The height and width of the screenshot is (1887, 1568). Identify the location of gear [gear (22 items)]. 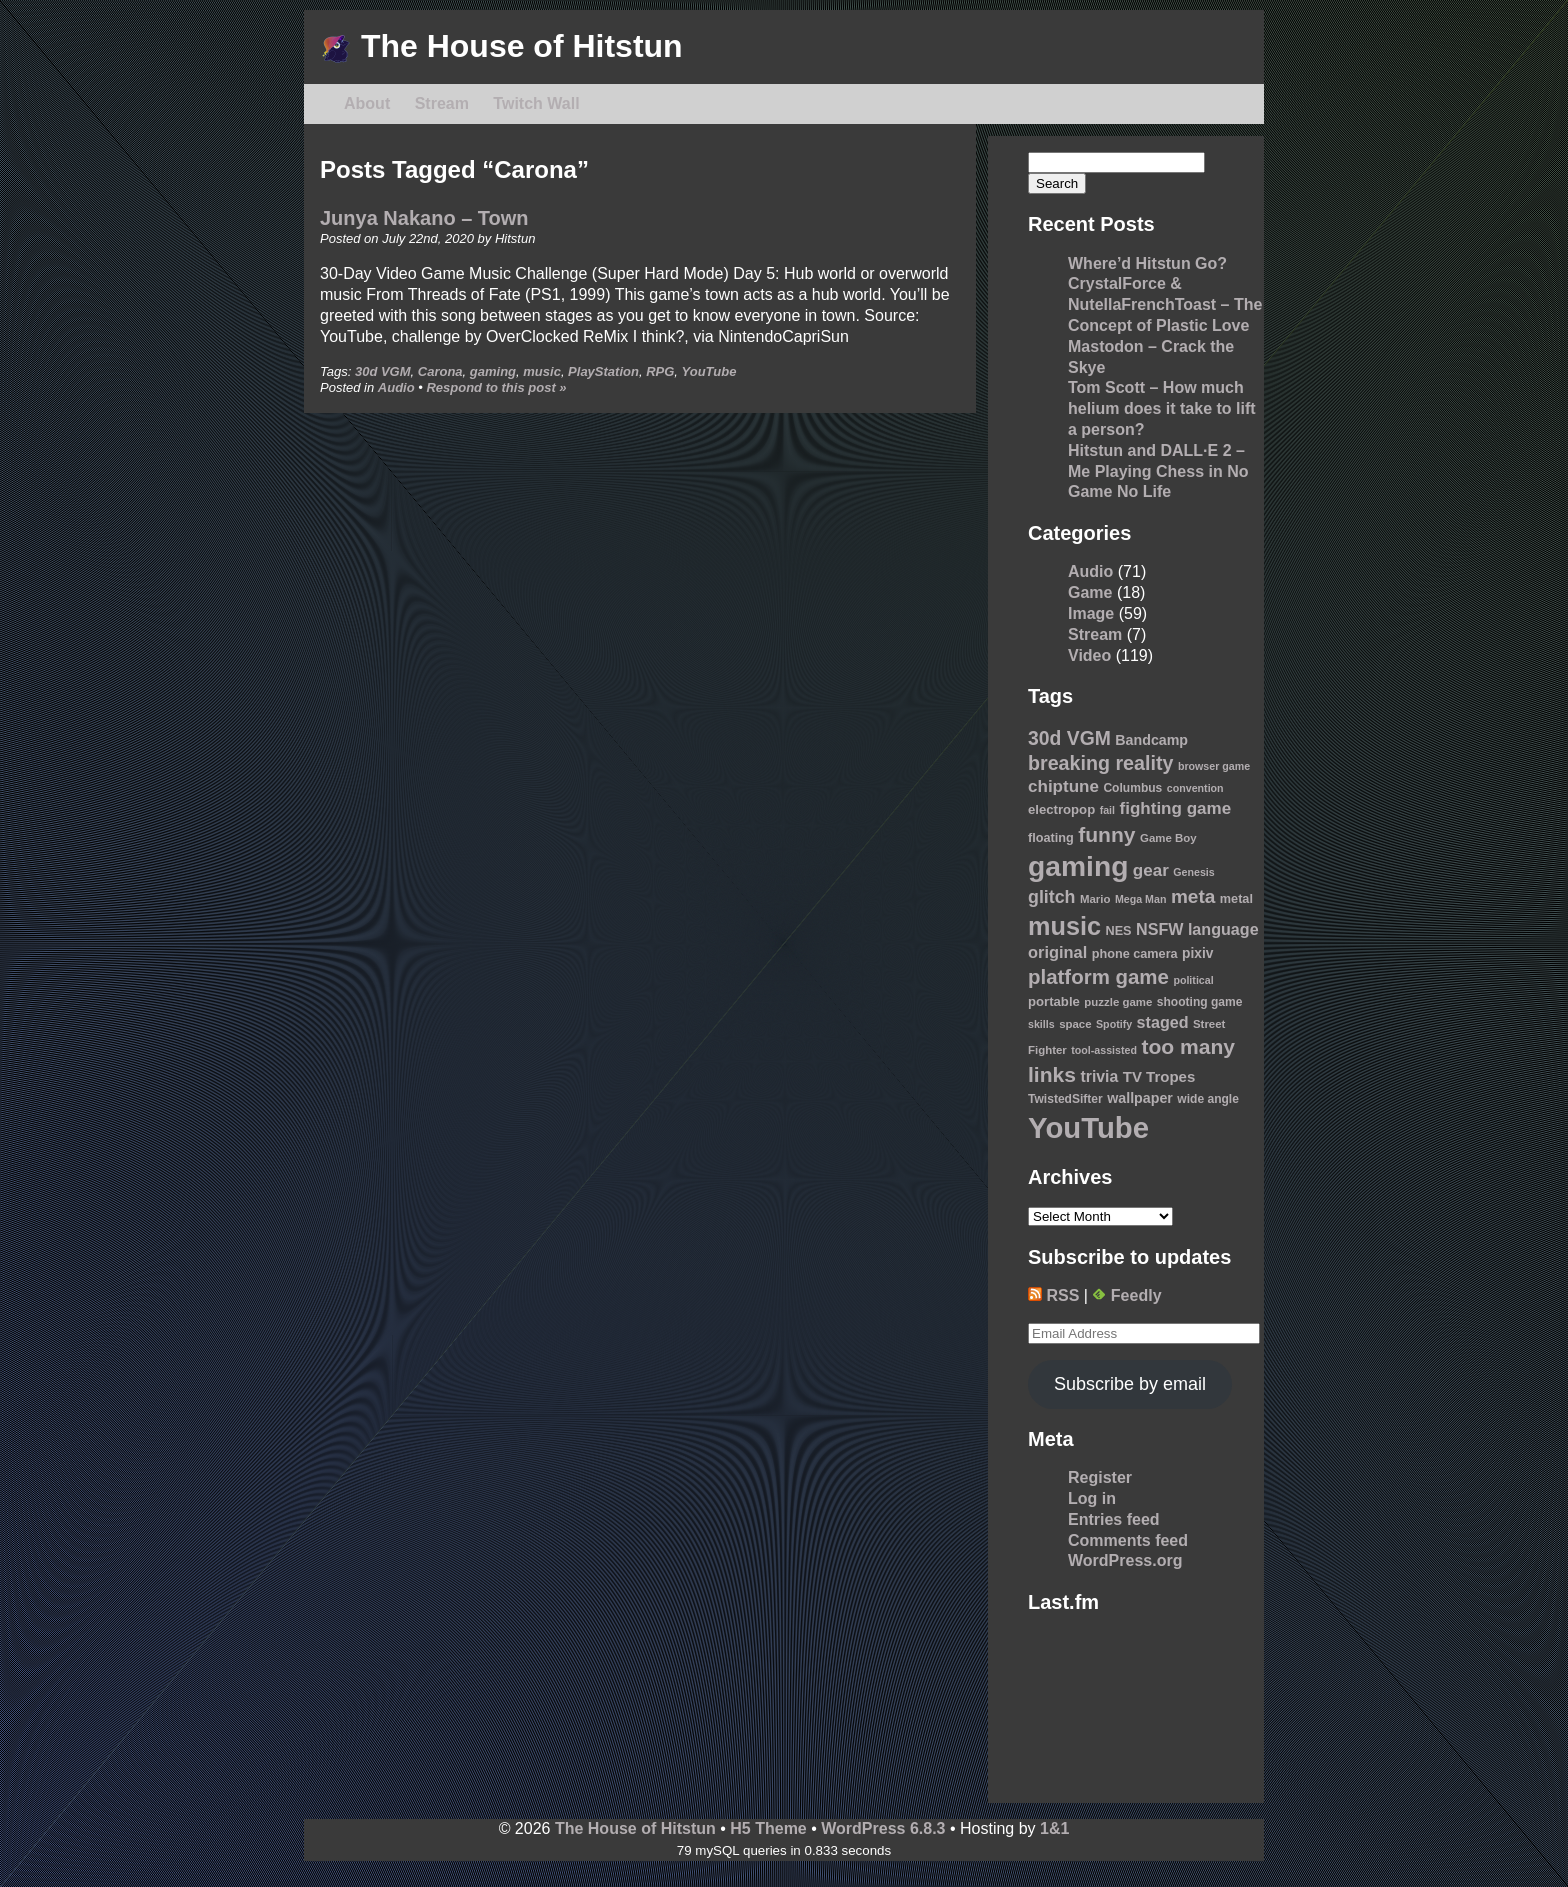
(1151, 870).